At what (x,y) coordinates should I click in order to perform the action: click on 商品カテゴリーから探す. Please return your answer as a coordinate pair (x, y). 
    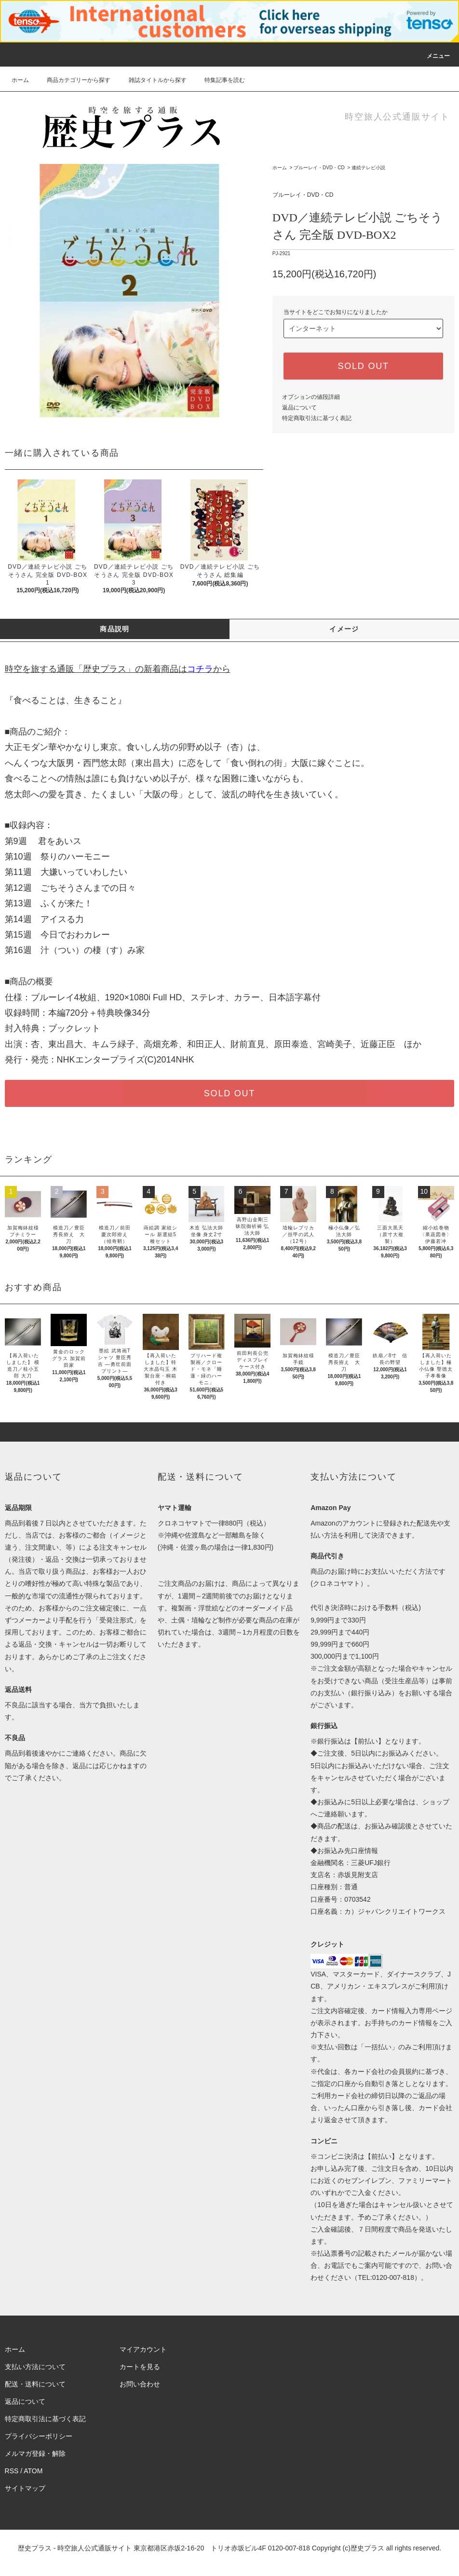
    Looking at the image, I should click on (72, 80).